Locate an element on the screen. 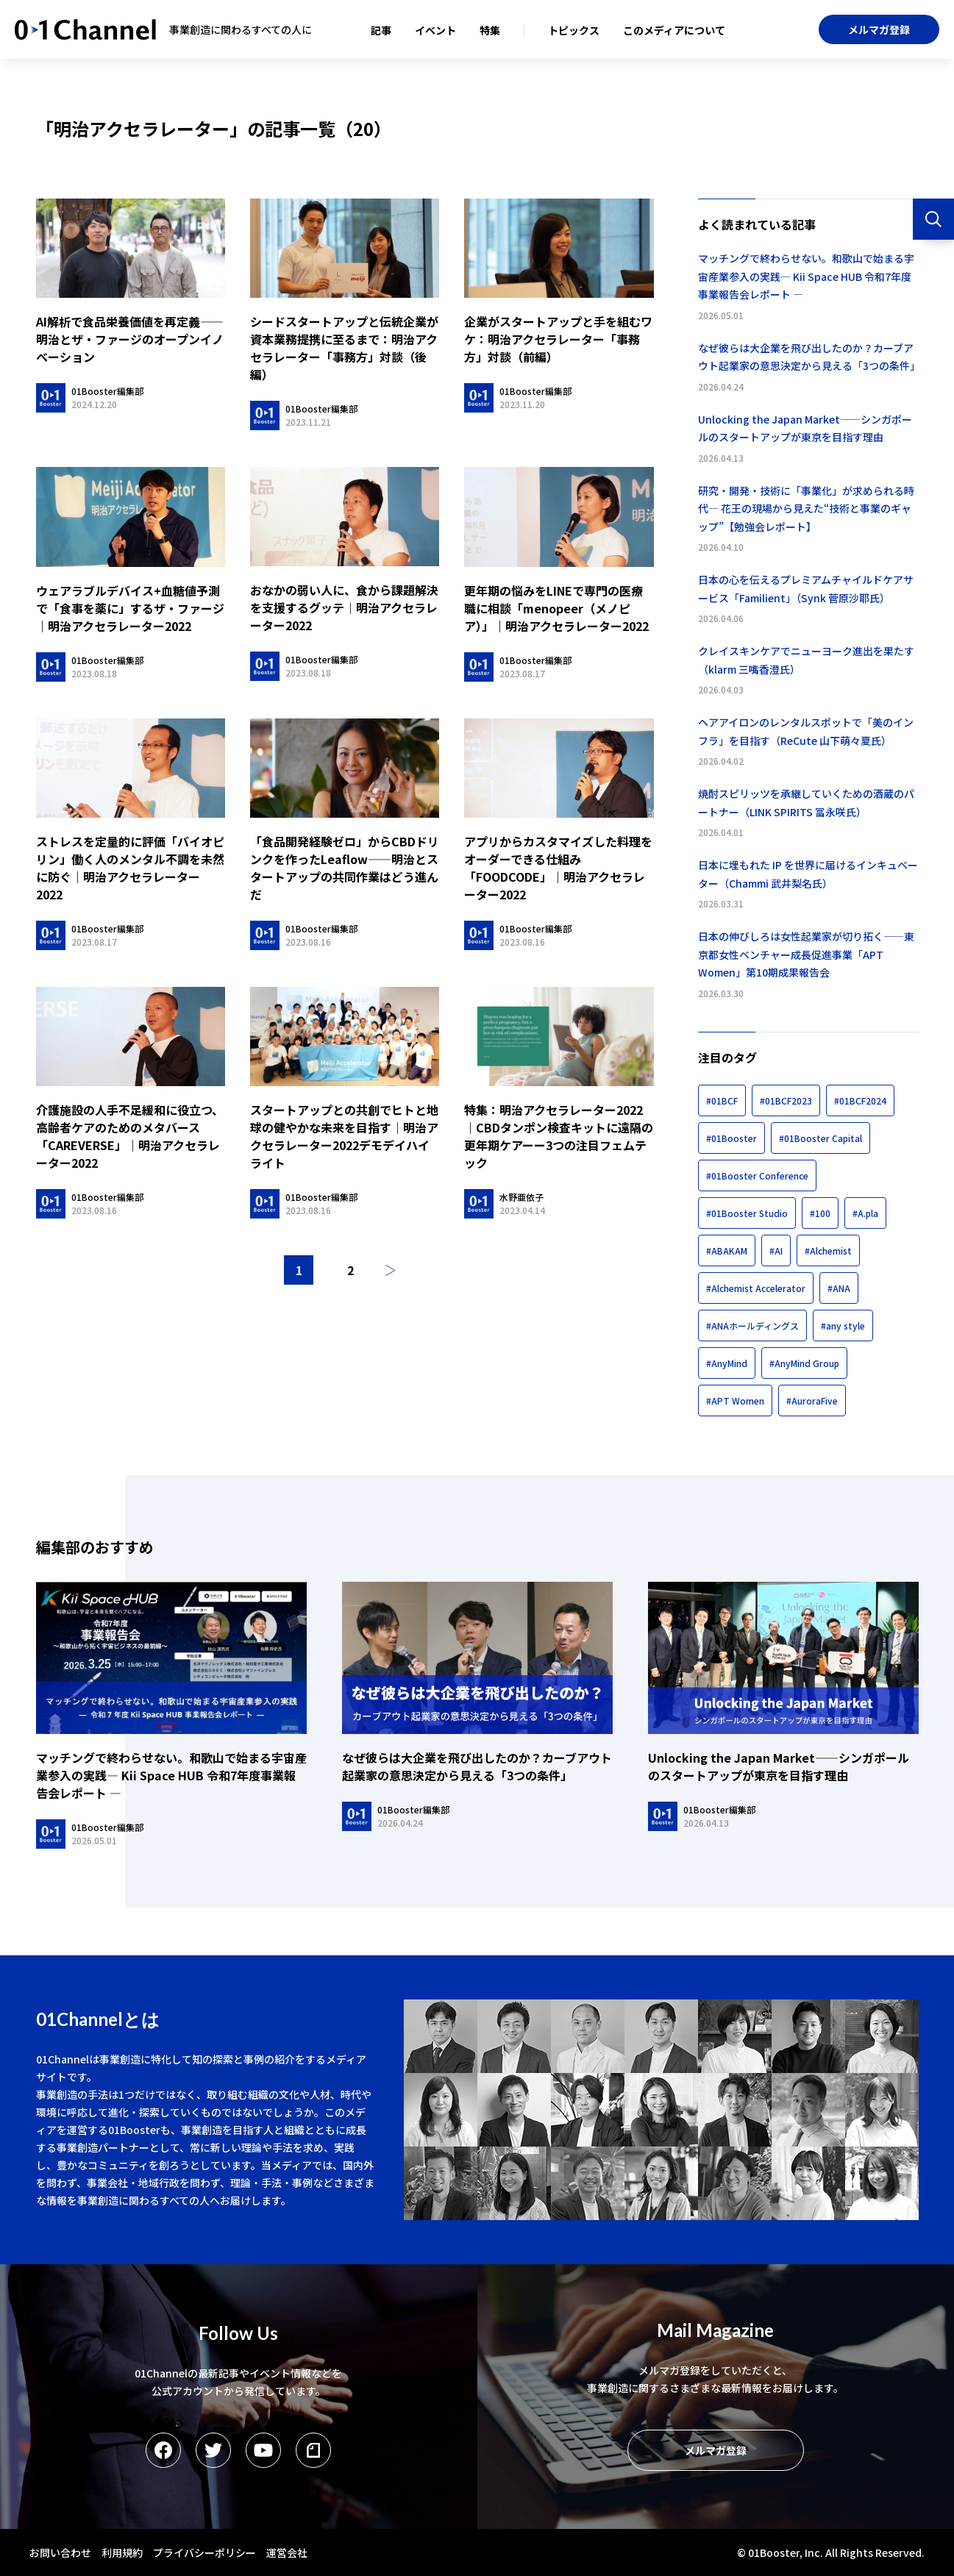  #01Booster Conference is located at coordinates (757, 1175).